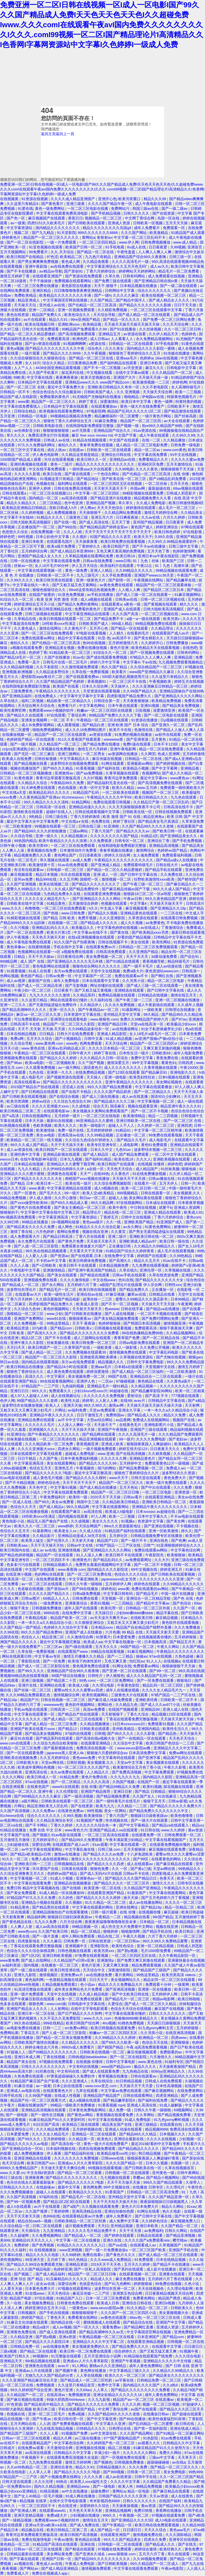 The image size is (205, 2576). I want to click on 黄色国产精品, so click(32, 976).